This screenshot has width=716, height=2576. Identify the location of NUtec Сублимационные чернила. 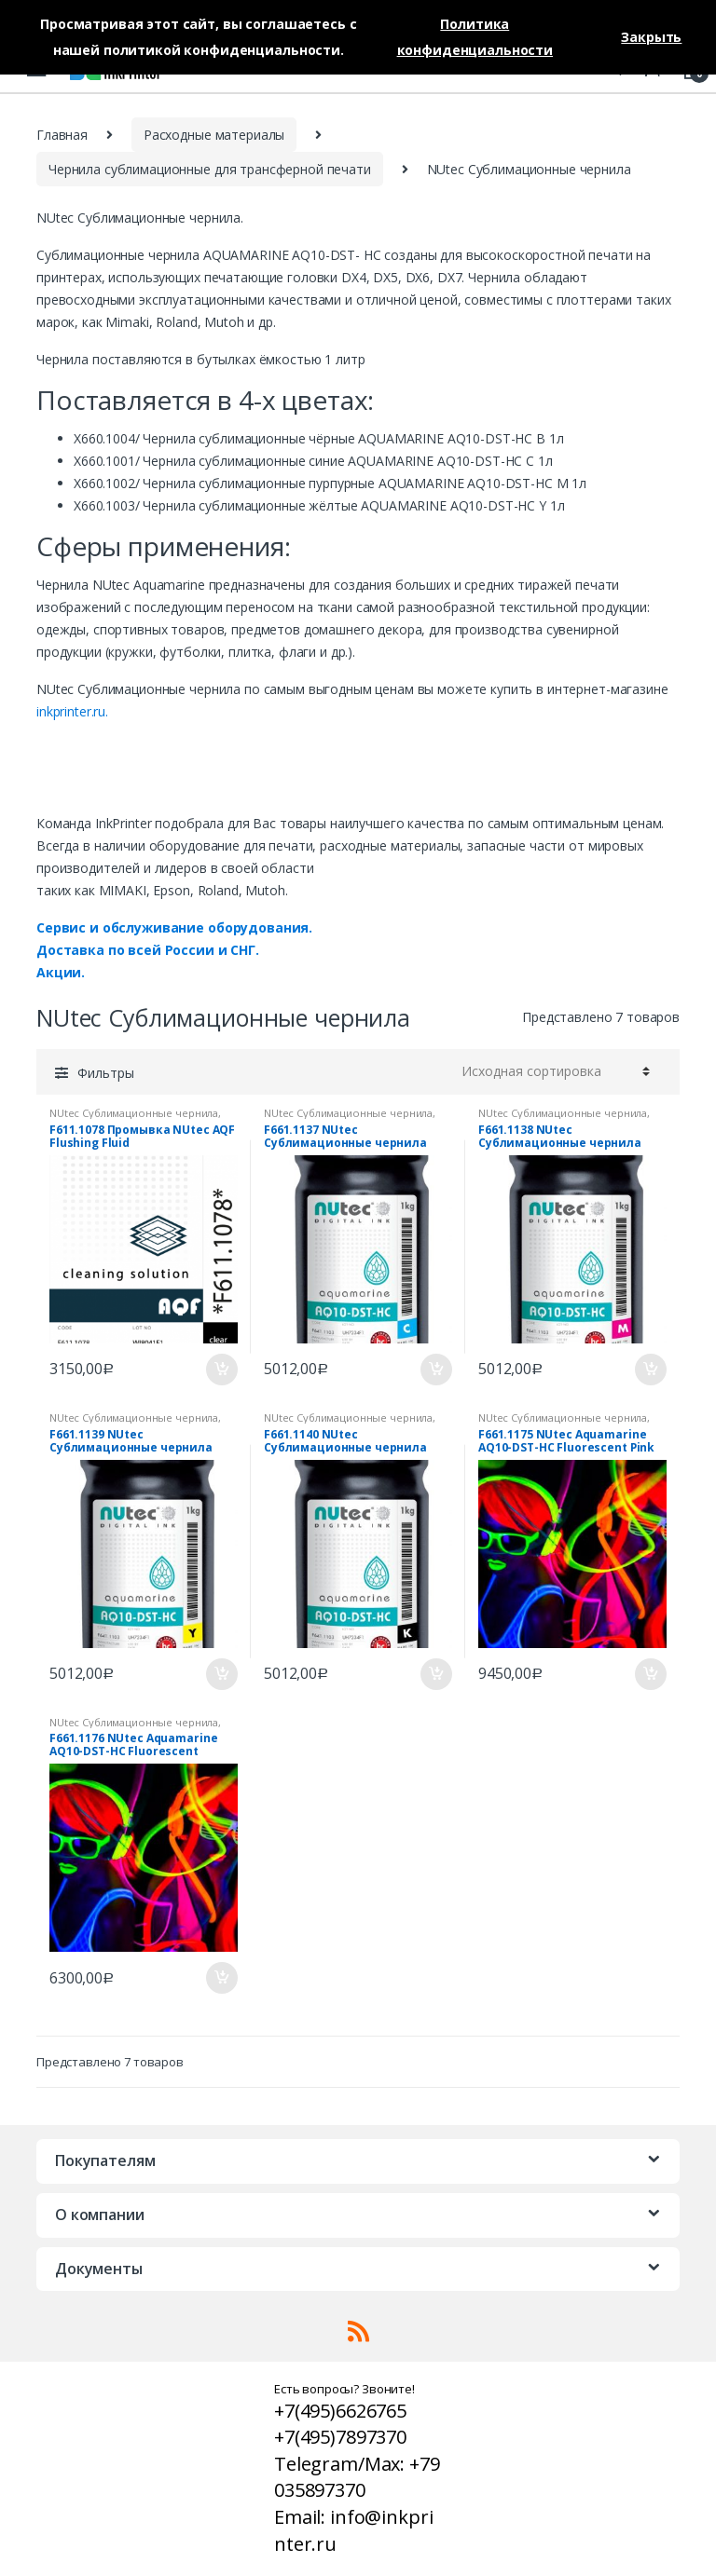
(133, 1113).